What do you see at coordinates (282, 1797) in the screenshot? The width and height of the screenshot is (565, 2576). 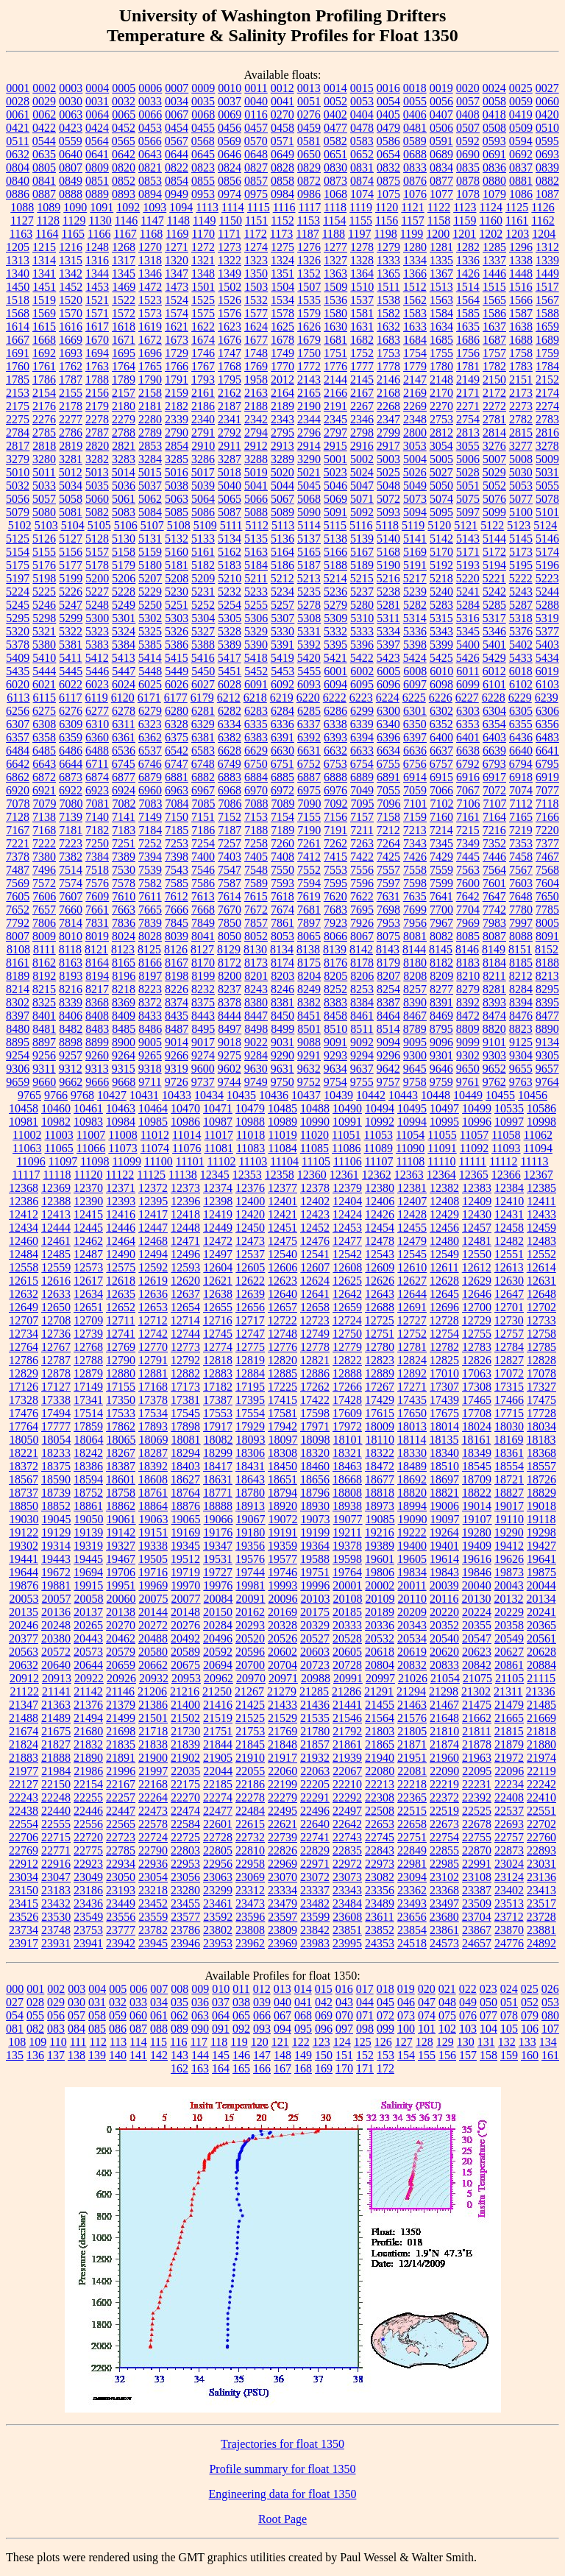 I see `22279` at bounding box center [282, 1797].